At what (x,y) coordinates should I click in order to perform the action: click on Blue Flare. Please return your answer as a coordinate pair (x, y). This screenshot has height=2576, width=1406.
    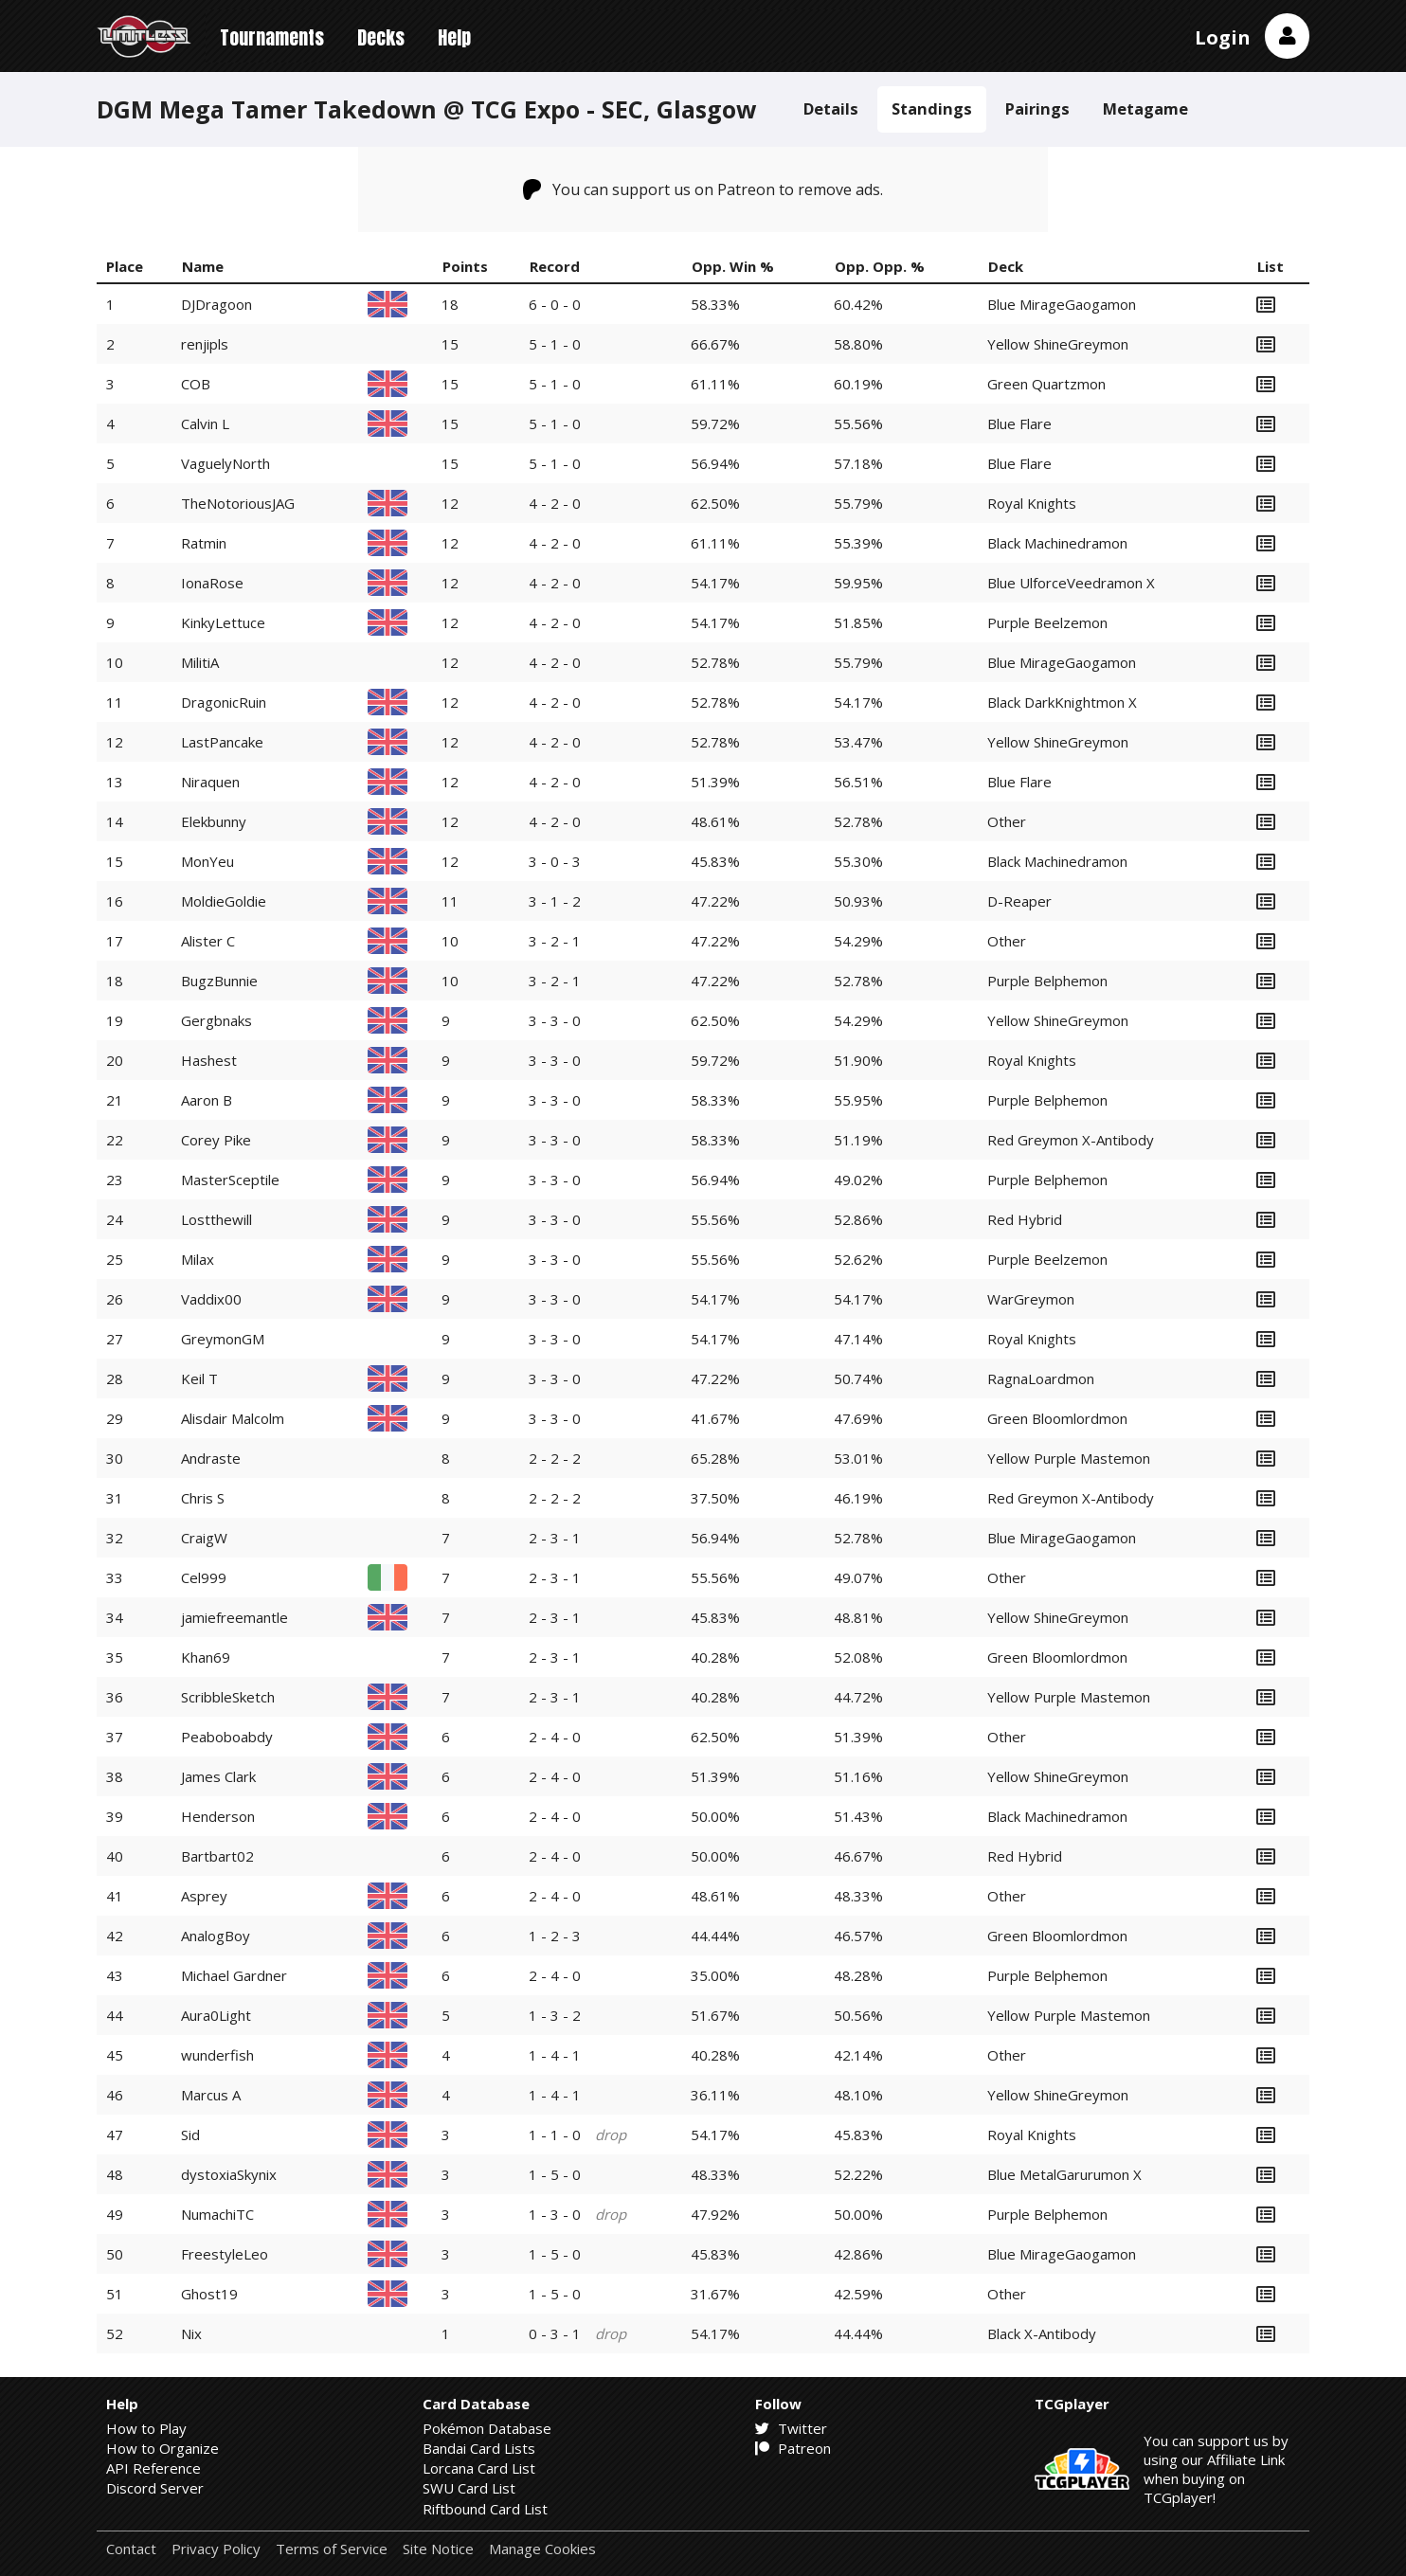
    Looking at the image, I should click on (1019, 423).